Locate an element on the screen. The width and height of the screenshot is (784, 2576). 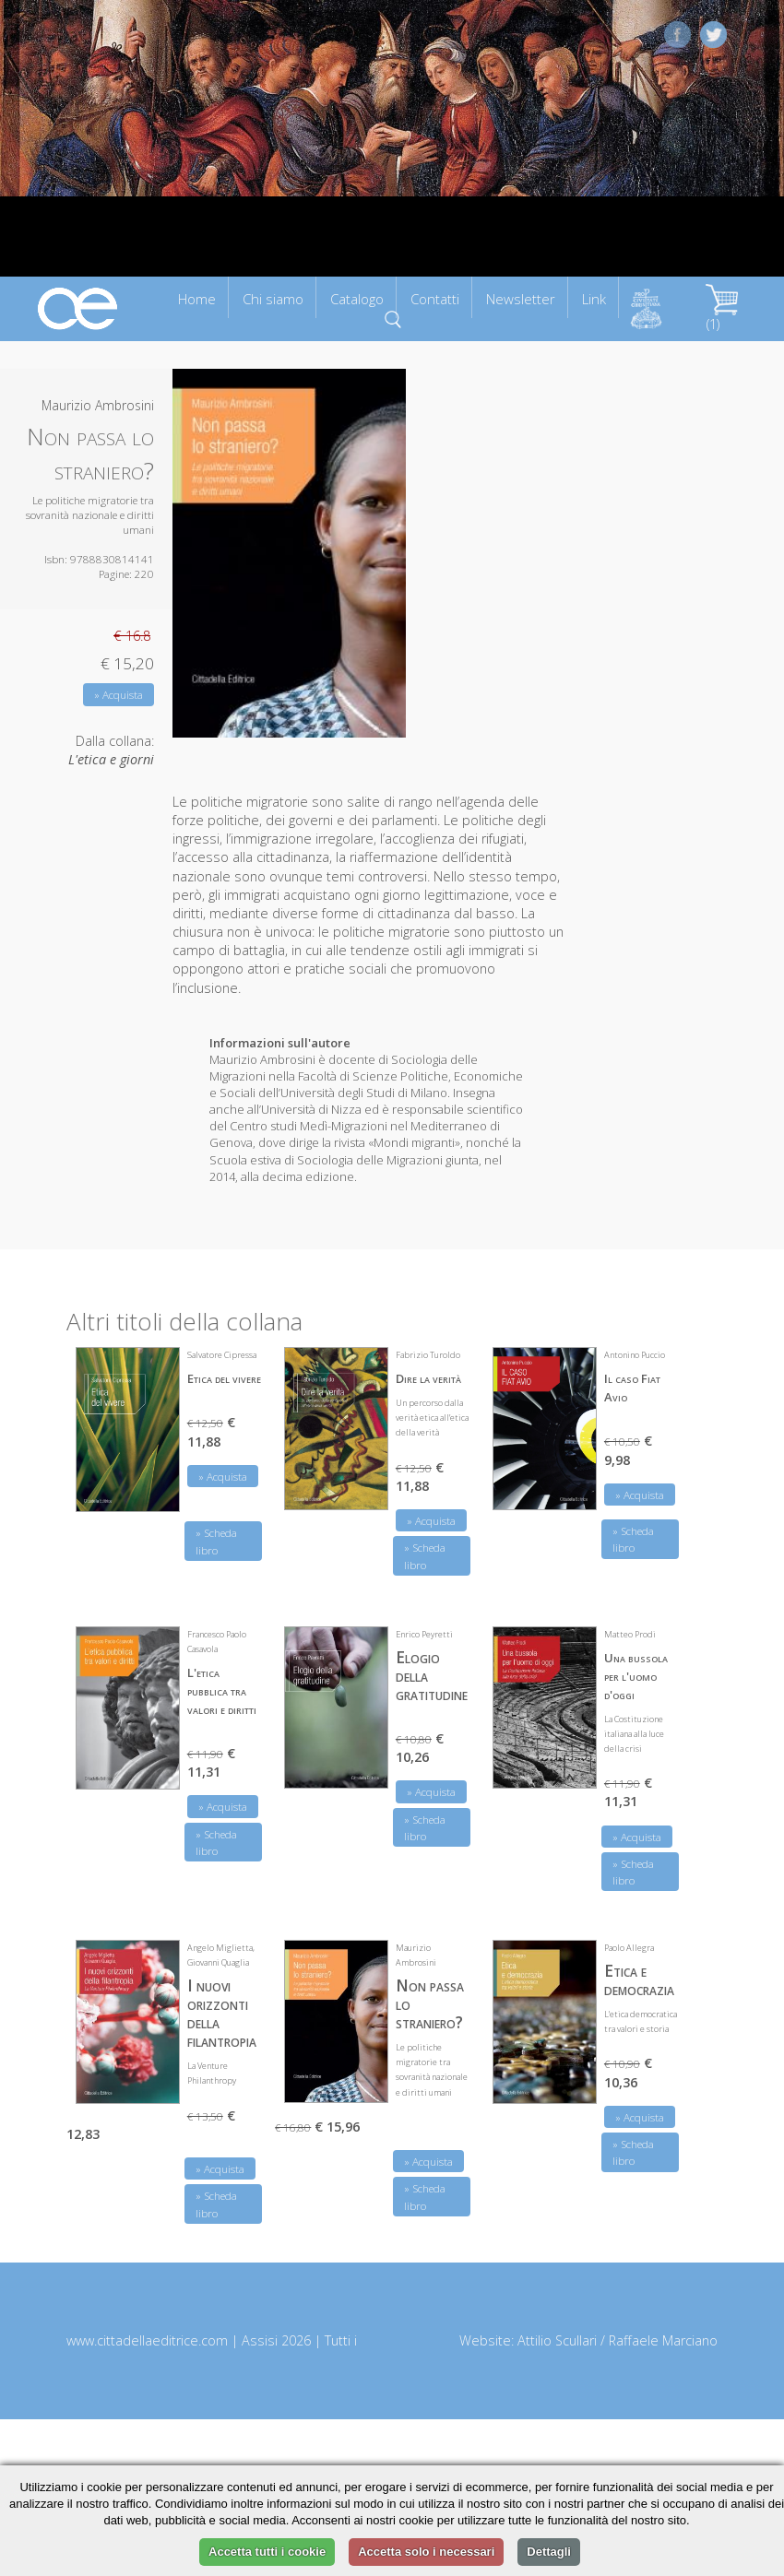
Contatti is located at coordinates (434, 299).